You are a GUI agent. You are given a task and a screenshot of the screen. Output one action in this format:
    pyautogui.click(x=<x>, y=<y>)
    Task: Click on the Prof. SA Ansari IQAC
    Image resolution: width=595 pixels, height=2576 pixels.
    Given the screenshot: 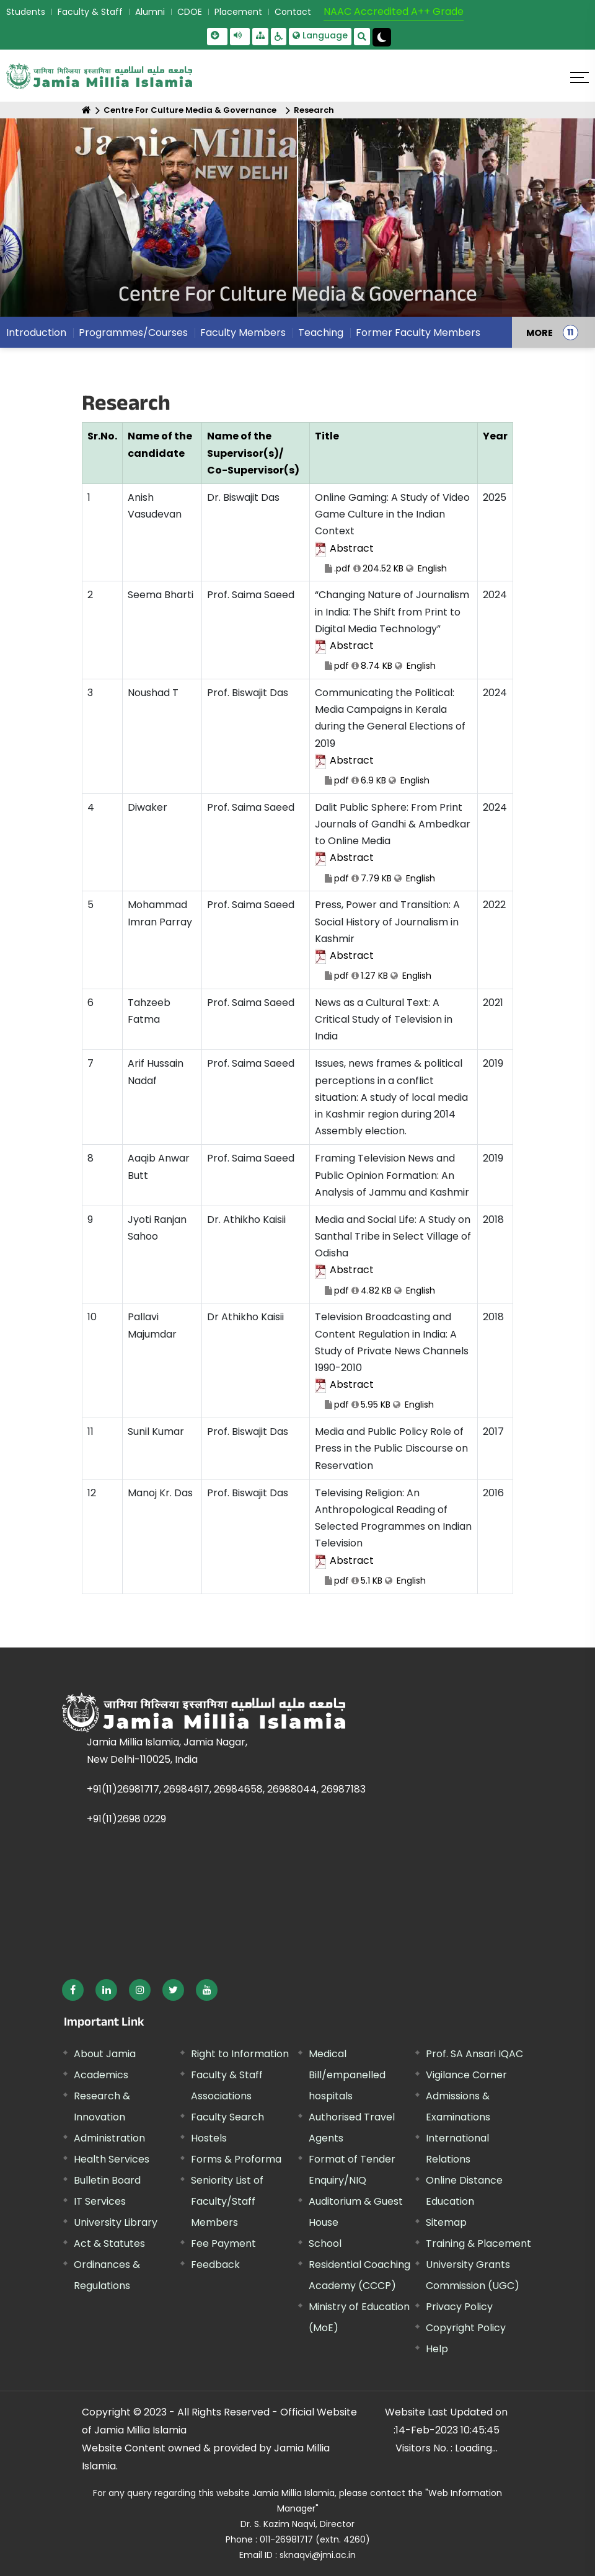 What is the action you would take?
    pyautogui.click(x=474, y=2054)
    